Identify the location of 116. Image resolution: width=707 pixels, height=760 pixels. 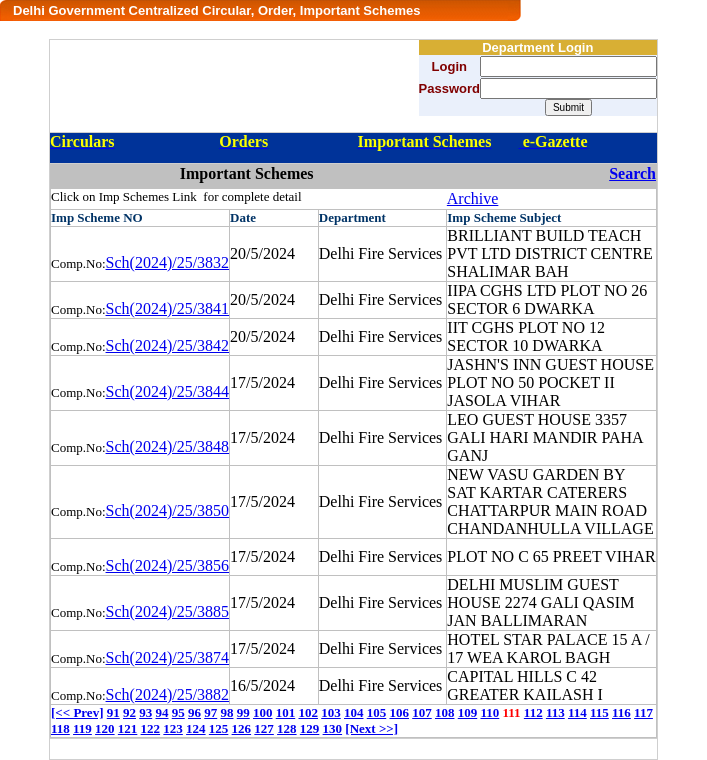
(621, 712).